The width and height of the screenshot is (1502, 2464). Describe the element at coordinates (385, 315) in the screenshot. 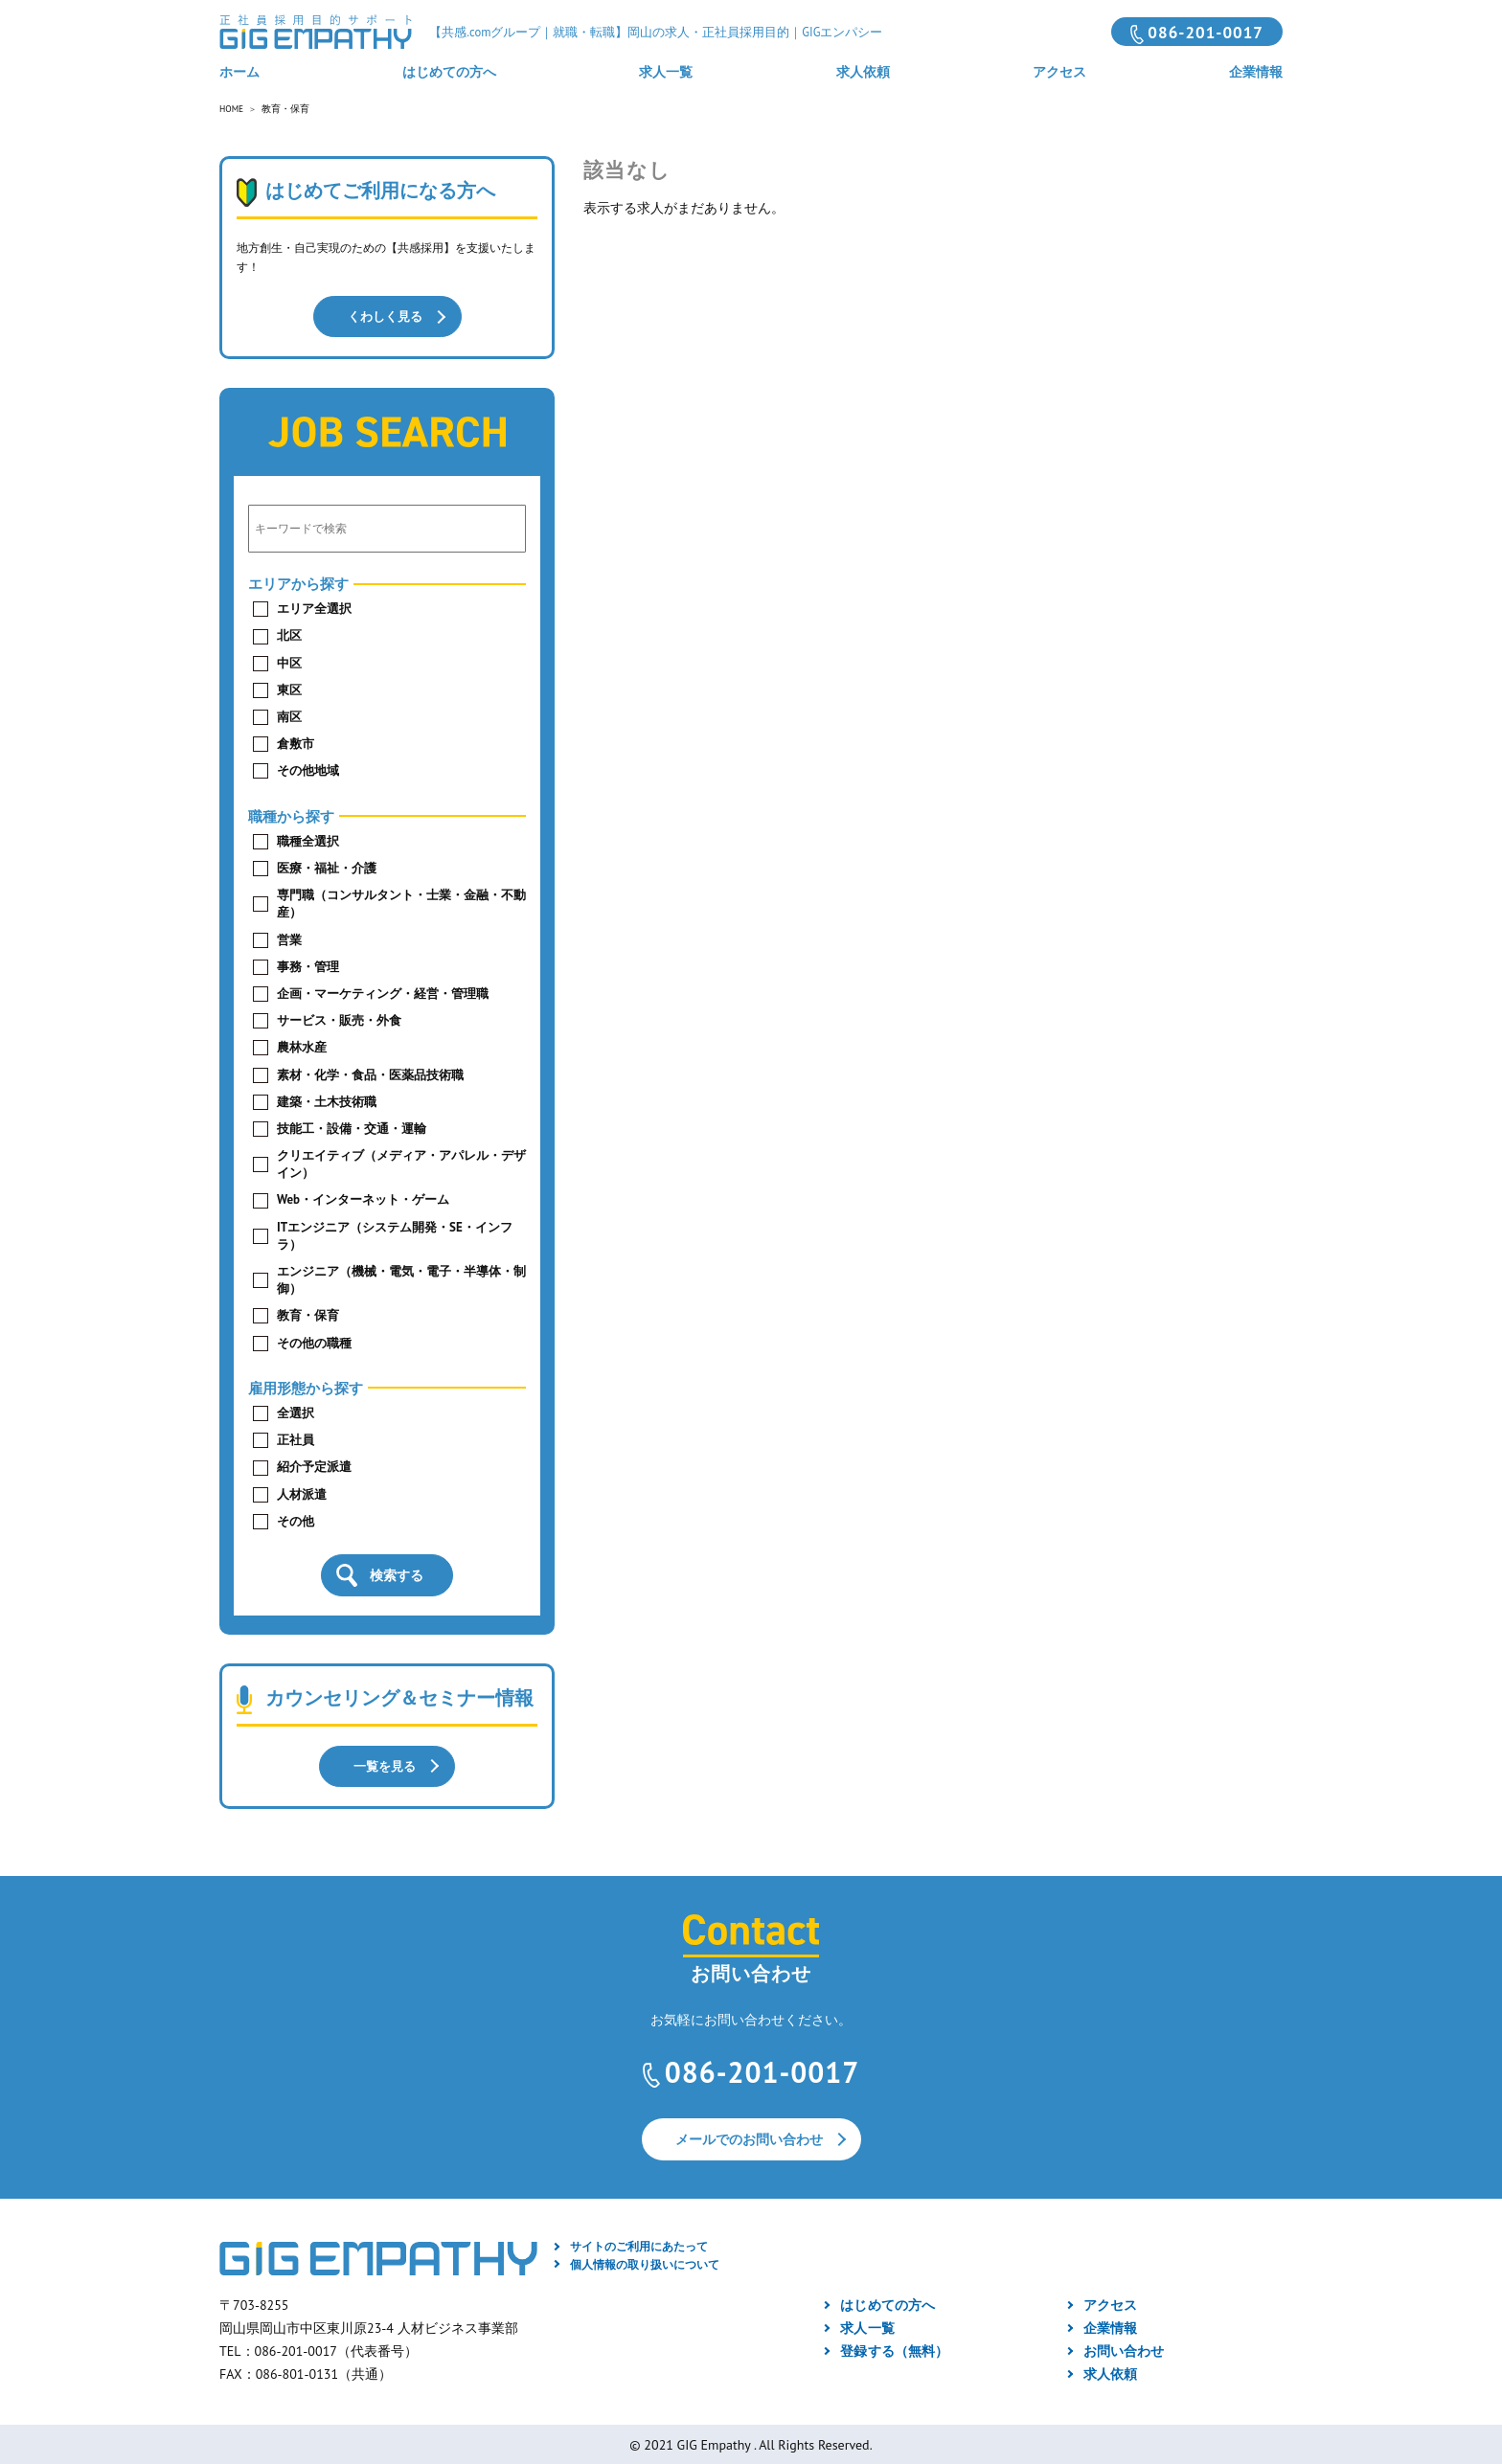

I see `くわしく見る` at that location.